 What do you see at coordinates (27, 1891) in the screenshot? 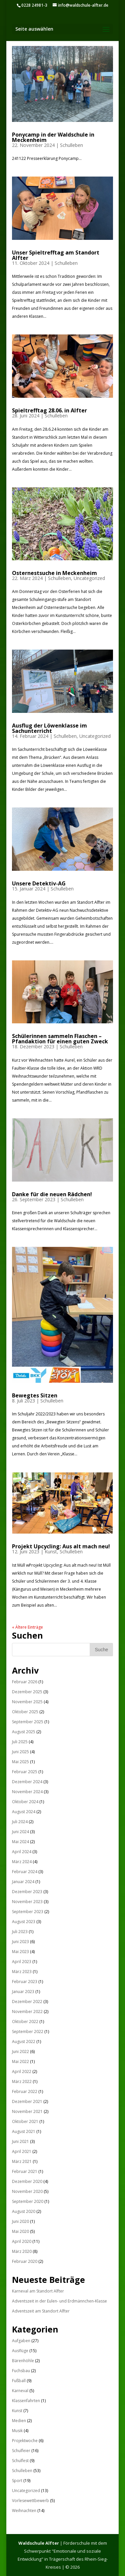
I see `Dezember 2023` at bounding box center [27, 1891].